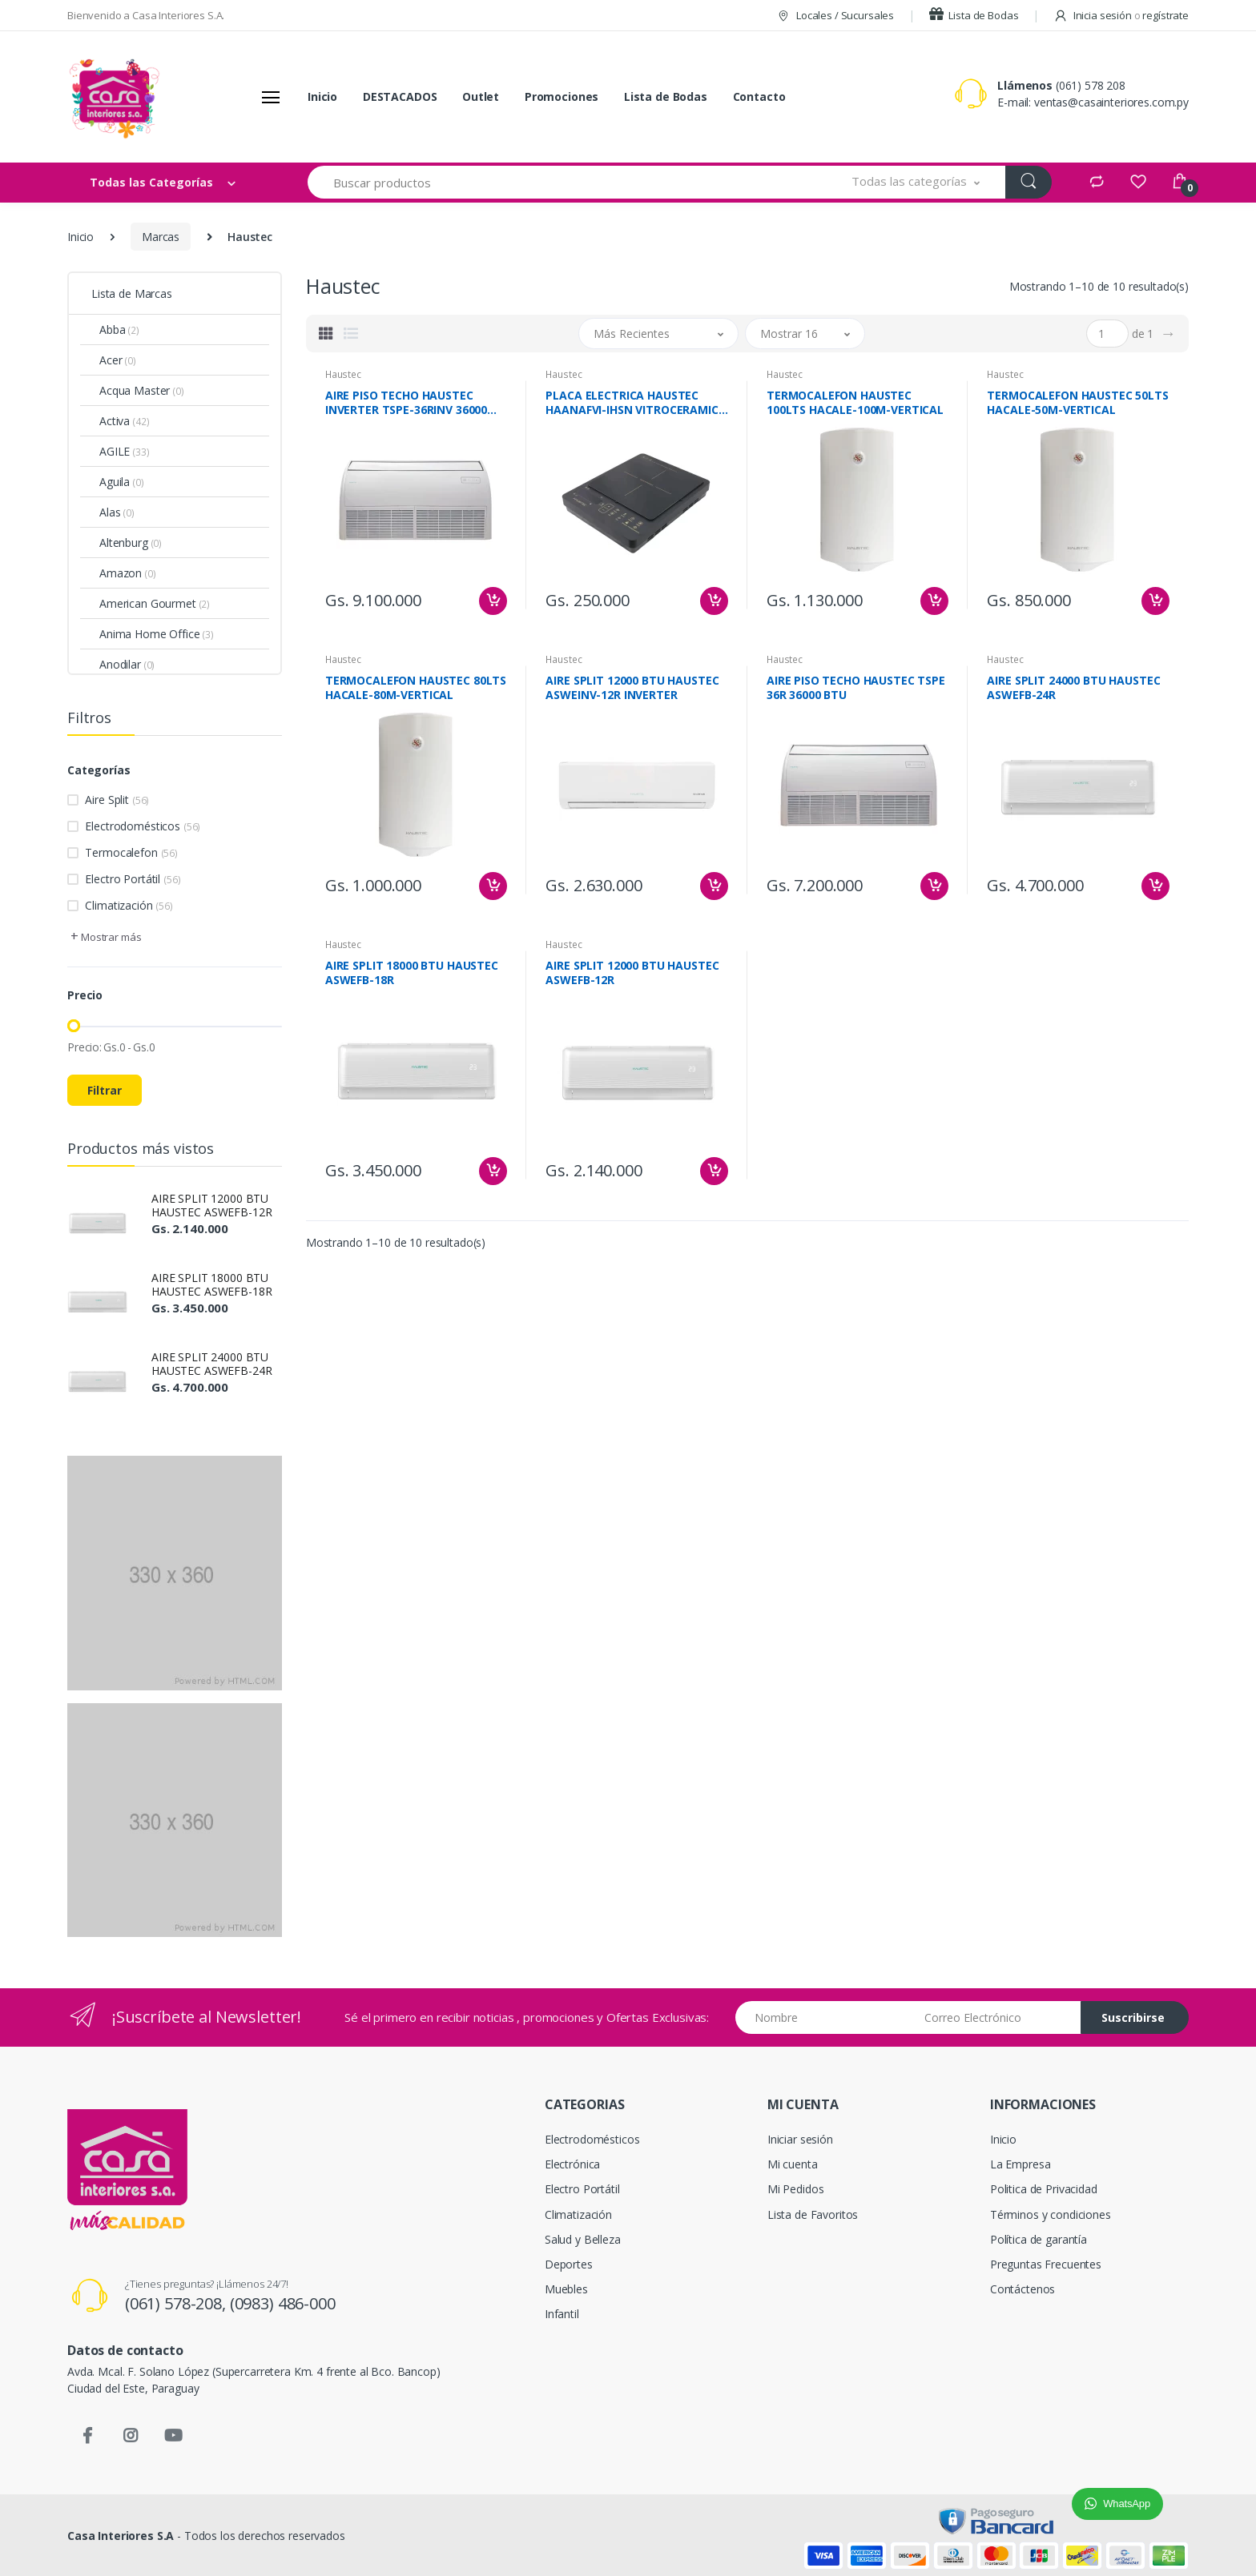  What do you see at coordinates (117, 799) in the screenshot?
I see `Aire Split` at bounding box center [117, 799].